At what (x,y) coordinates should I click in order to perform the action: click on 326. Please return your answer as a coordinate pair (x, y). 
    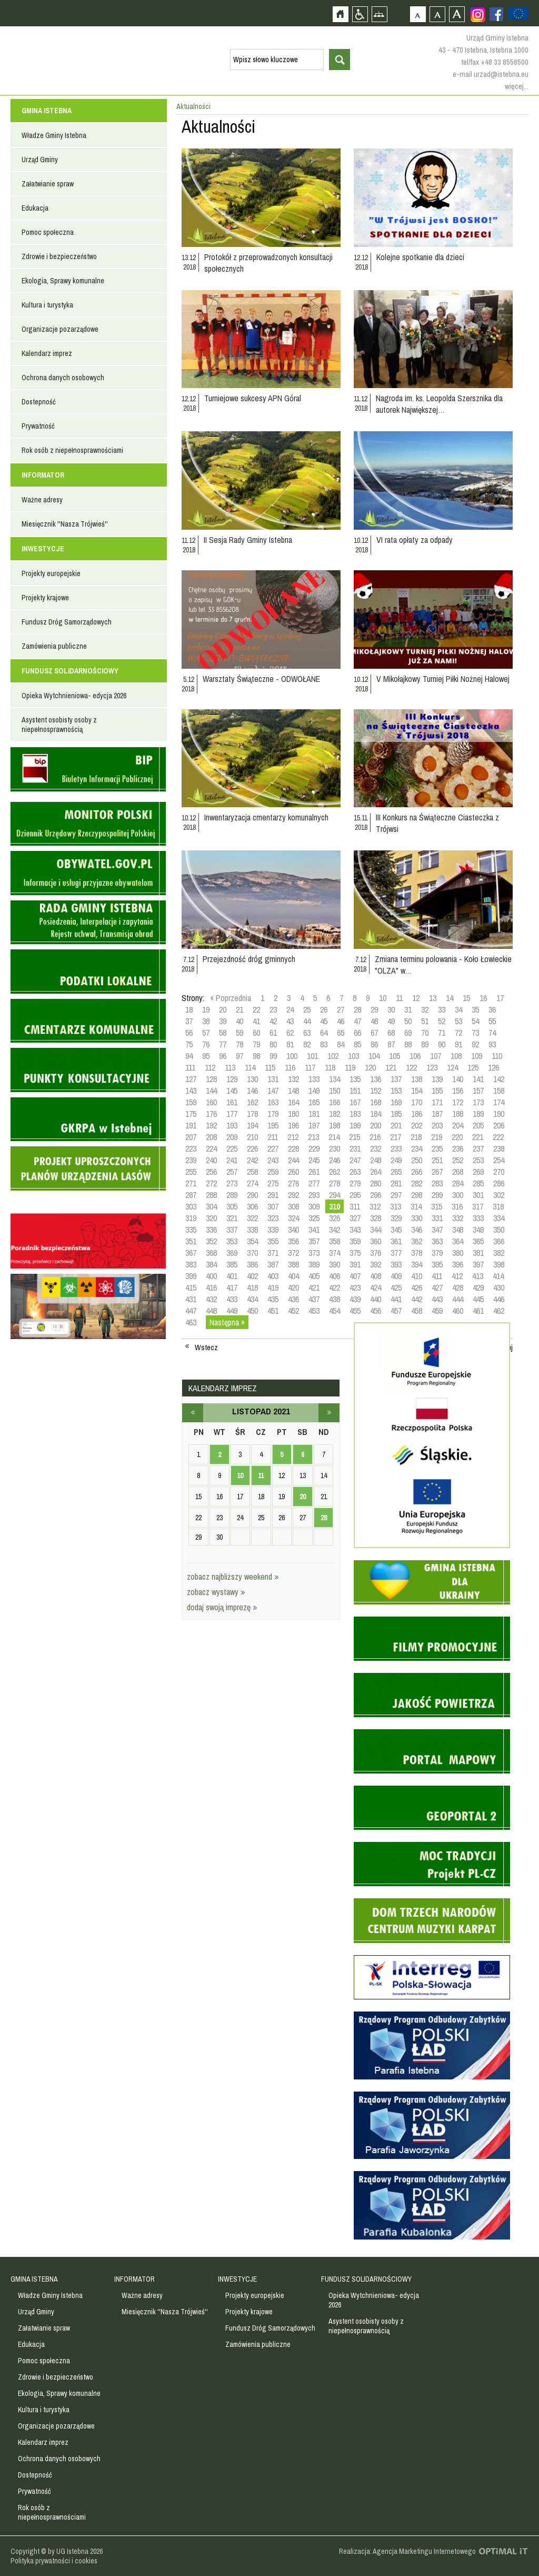
    Looking at the image, I should click on (334, 1218).